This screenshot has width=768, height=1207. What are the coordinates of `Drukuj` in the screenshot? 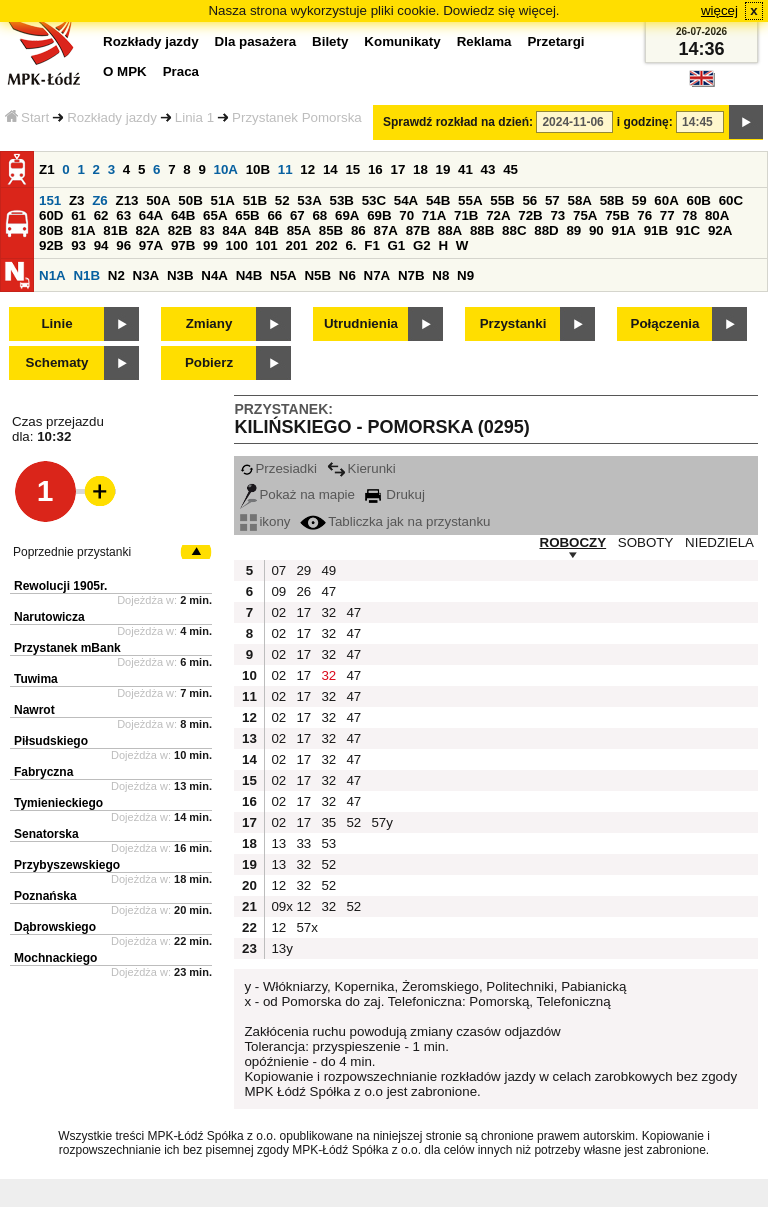 It's located at (395, 494).